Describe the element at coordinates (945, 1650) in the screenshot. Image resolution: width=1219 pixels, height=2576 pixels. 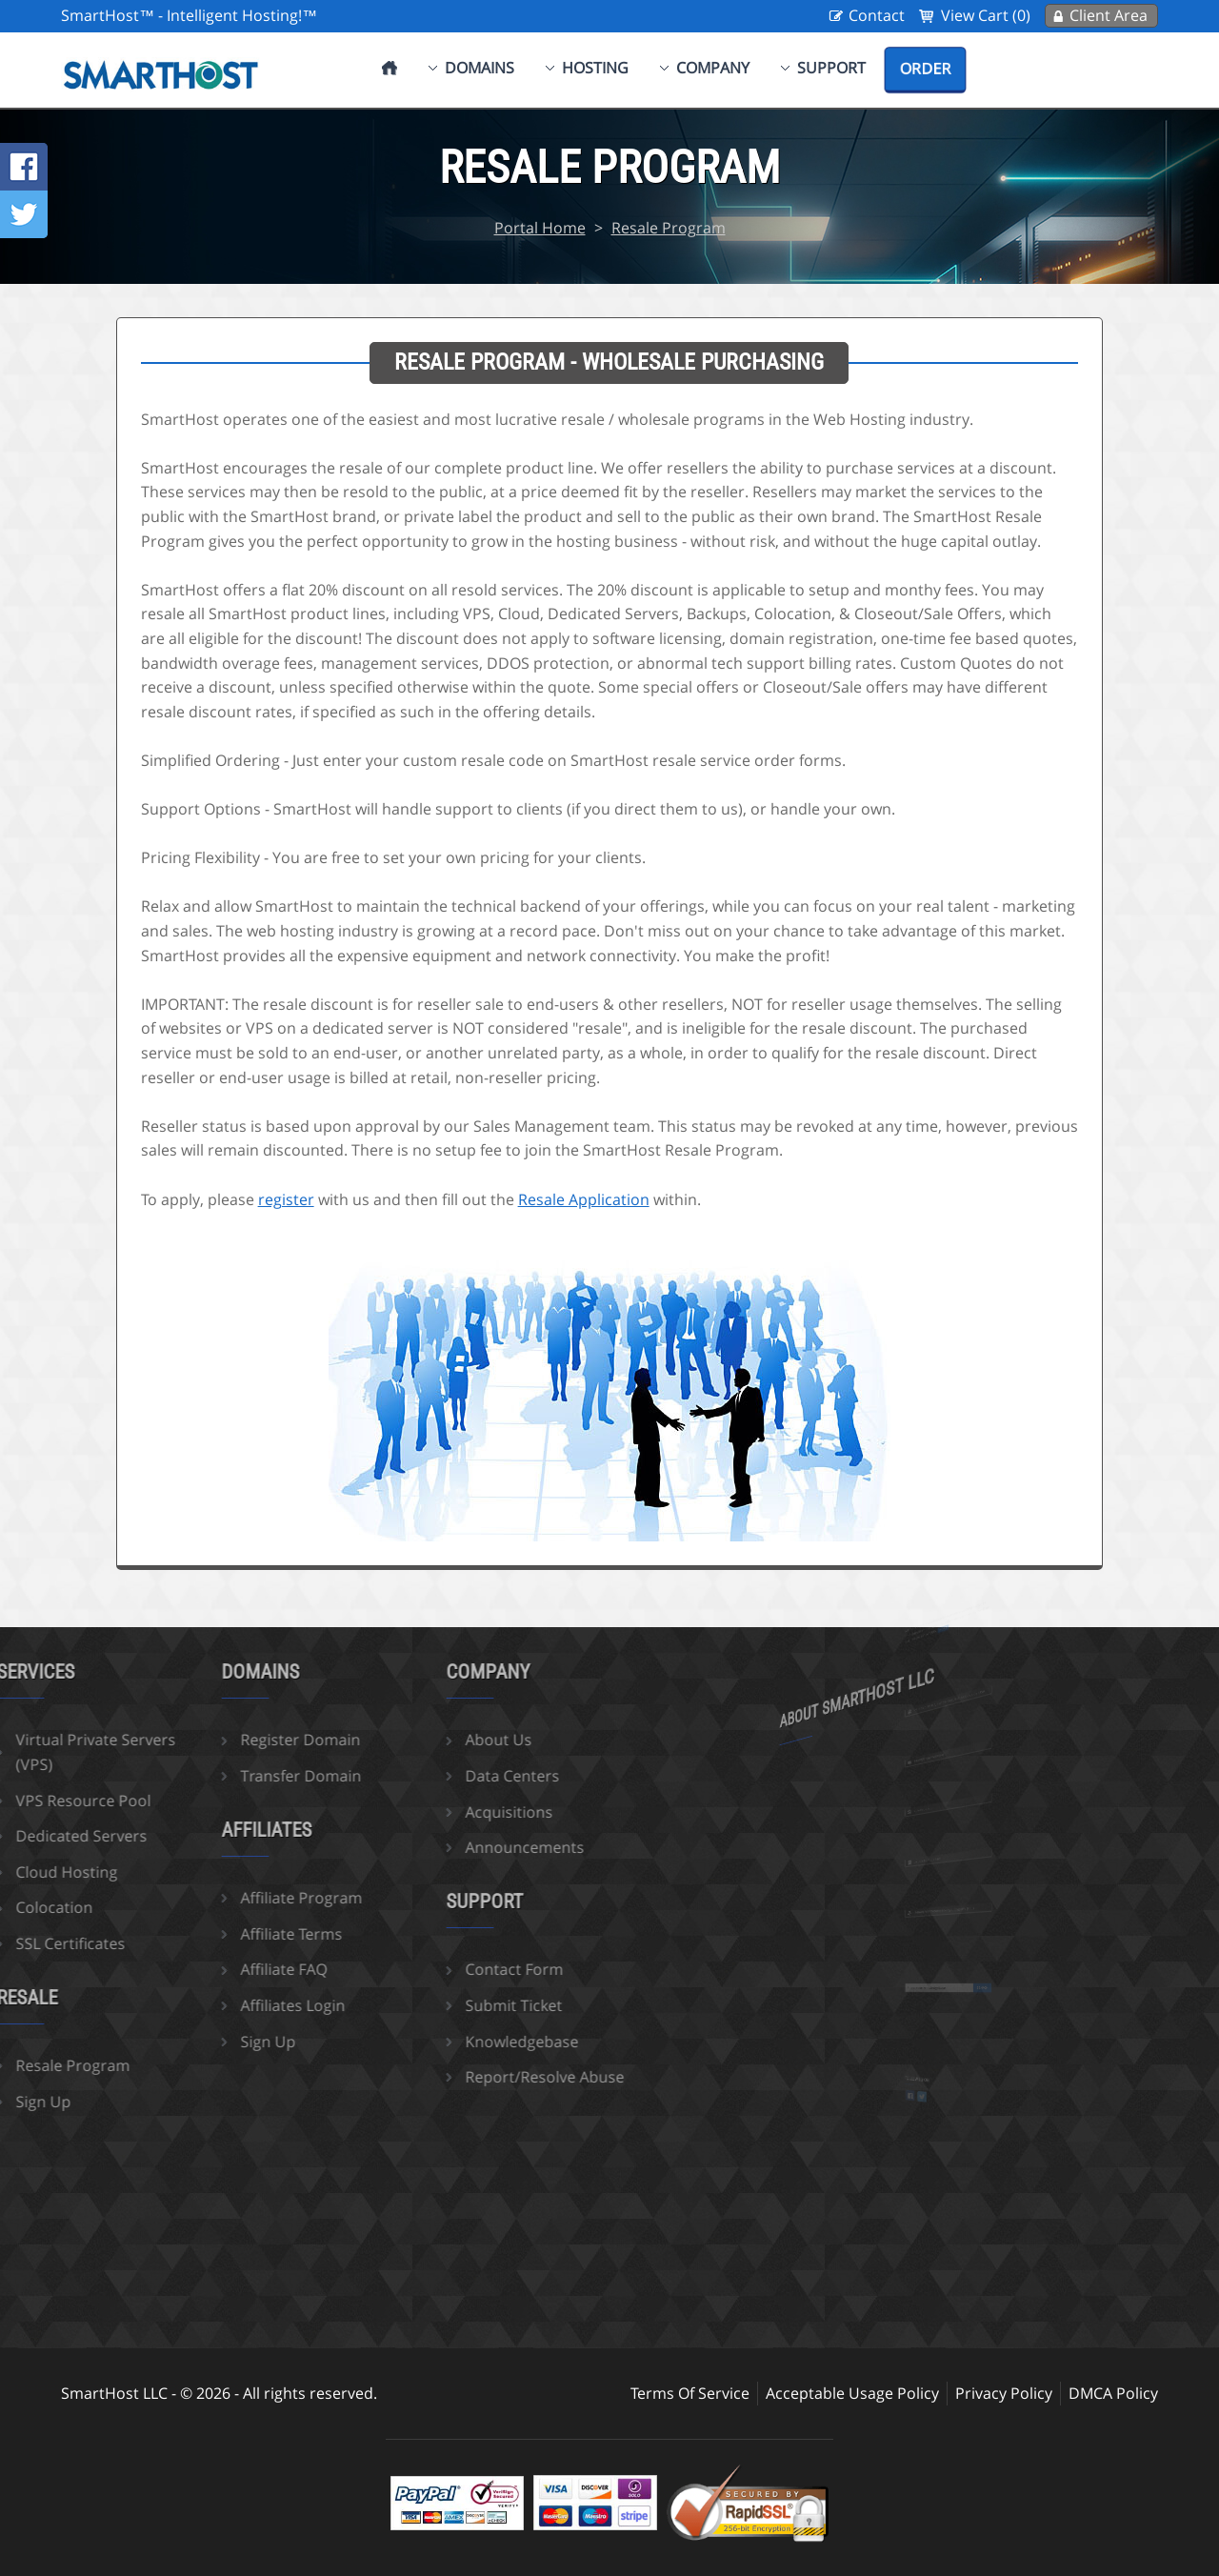
I see `more` at that location.